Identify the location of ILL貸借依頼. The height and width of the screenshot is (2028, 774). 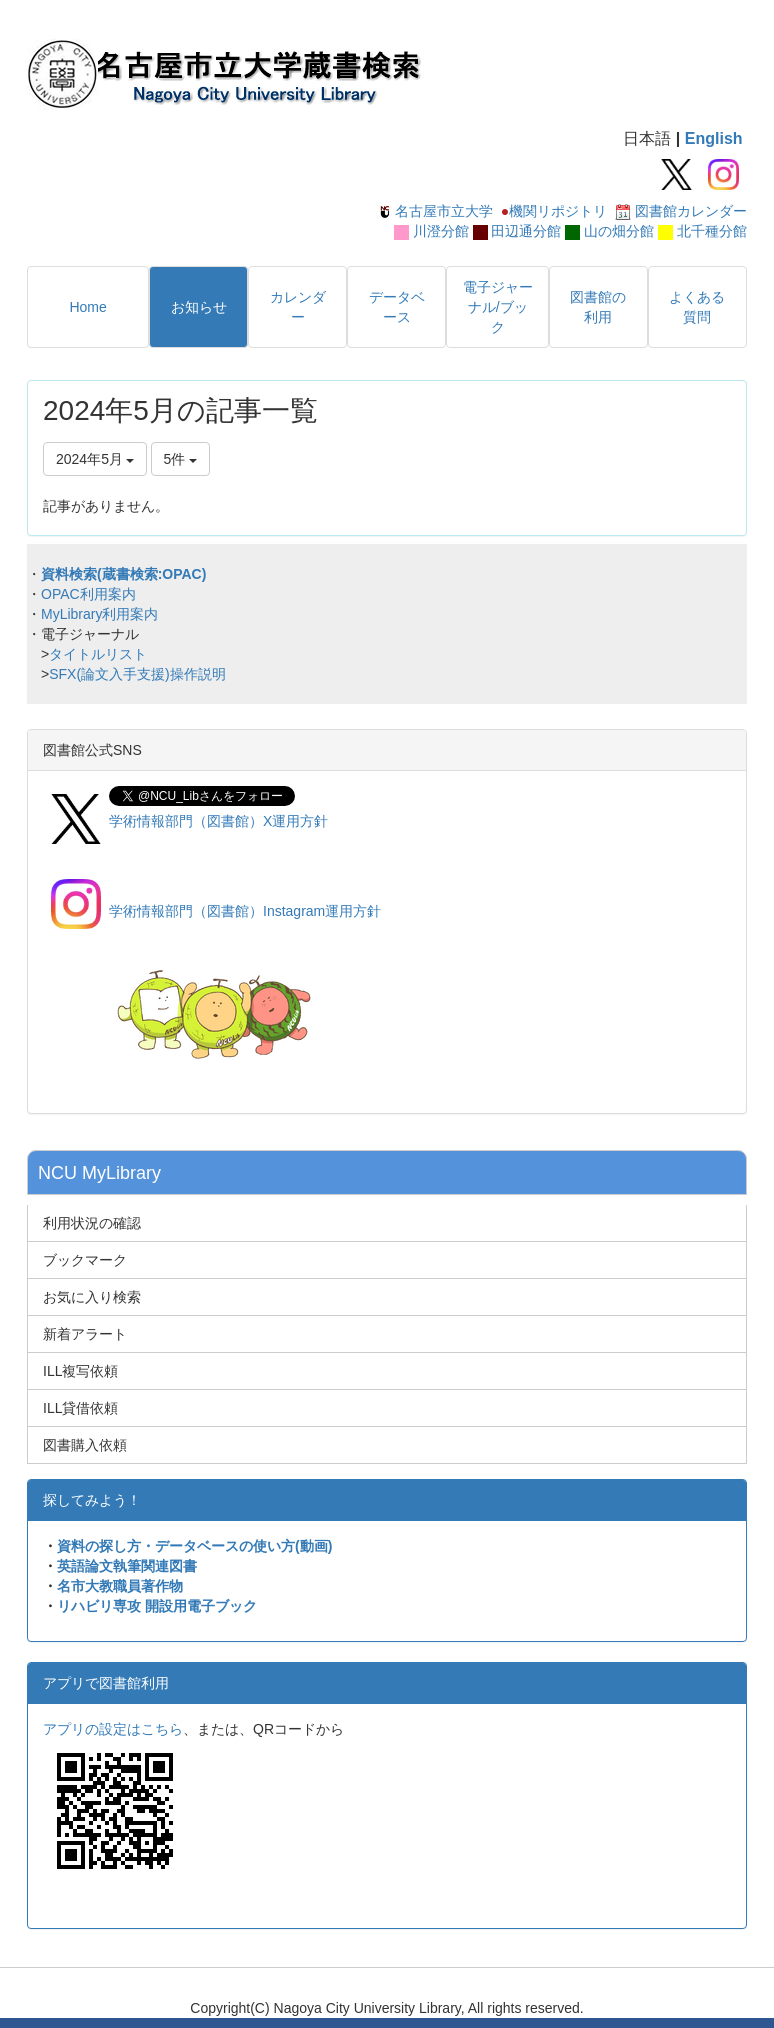
(80, 1408).